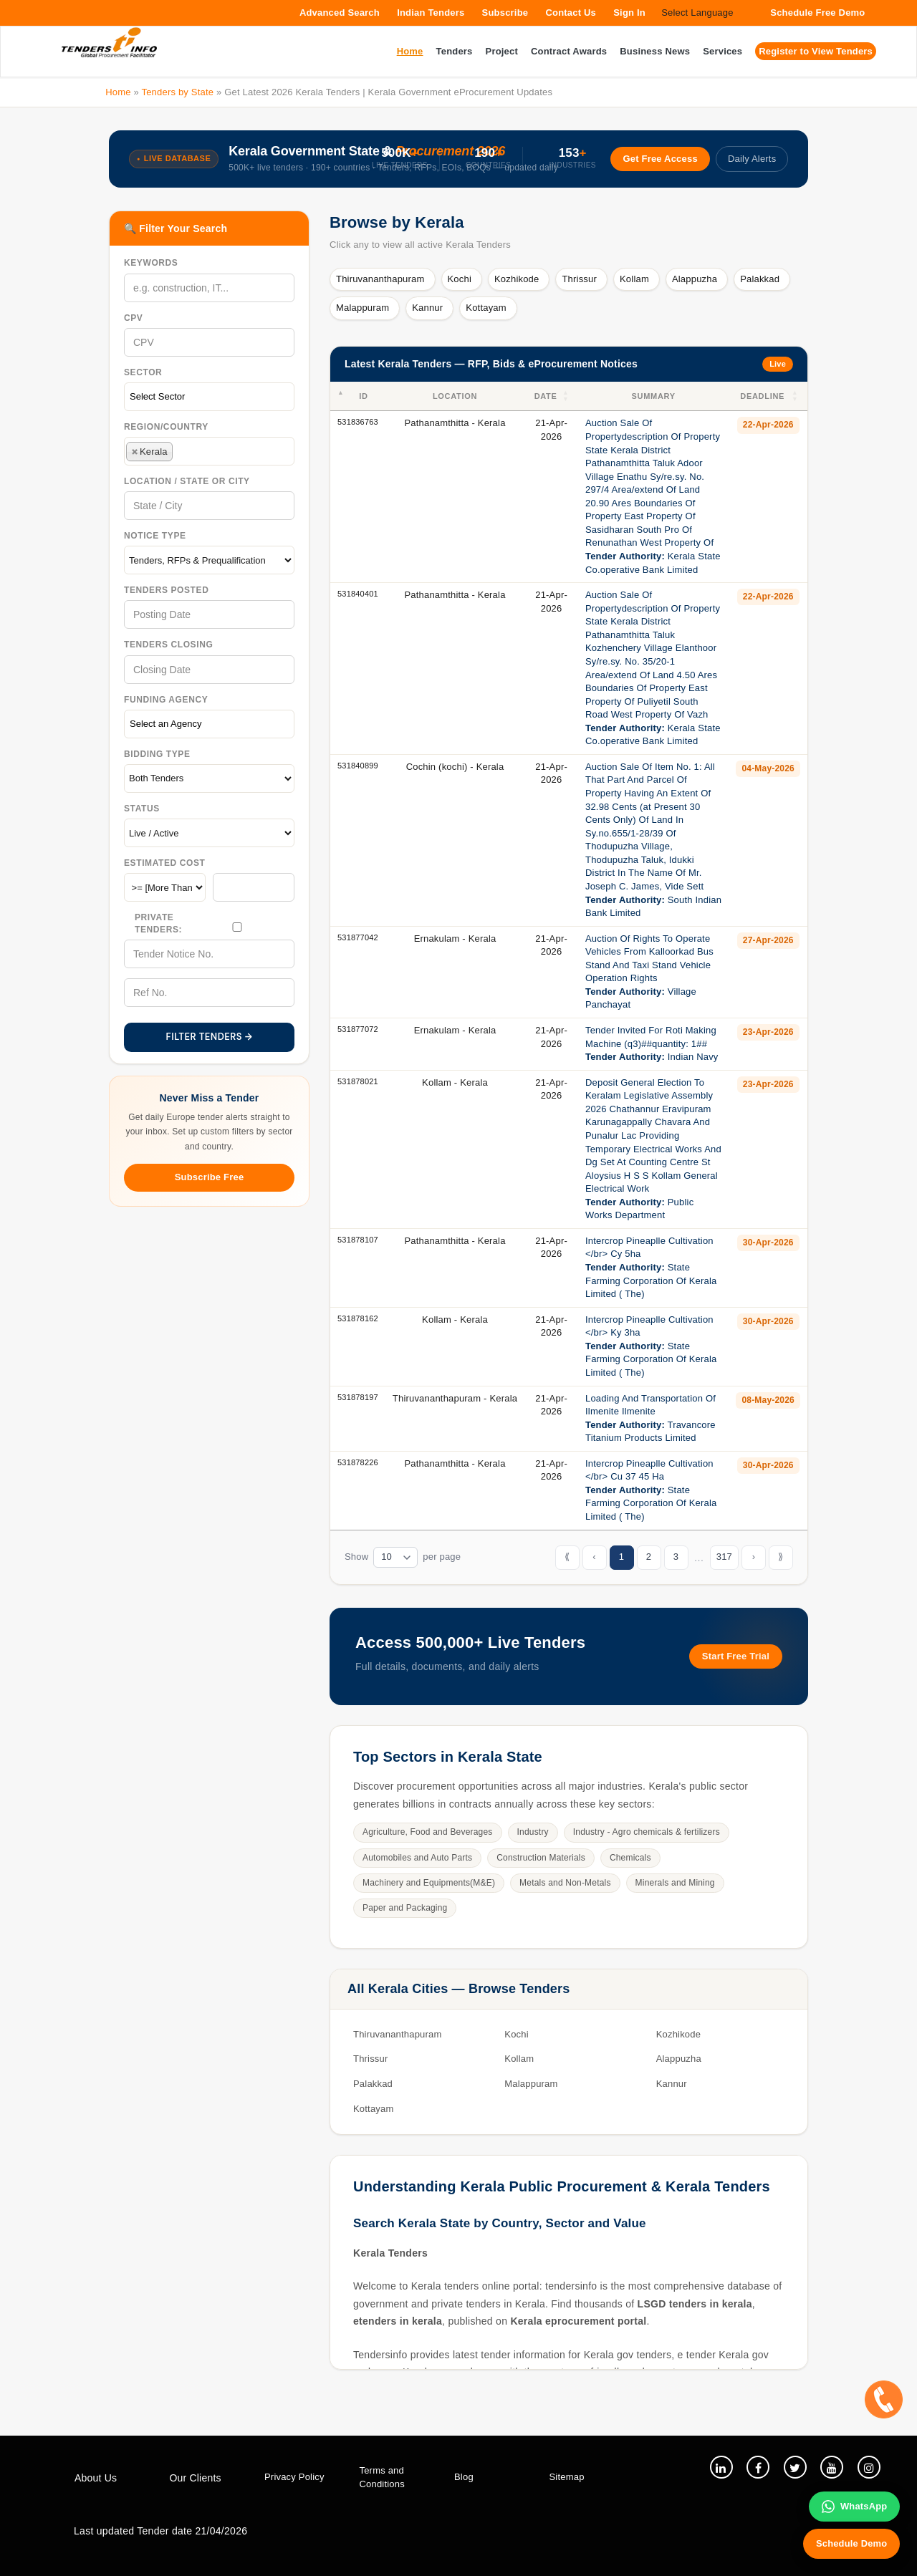 Image resolution: width=917 pixels, height=2576 pixels. Describe the element at coordinates (735, 1656) in the screenshot. I see `Start Free Trial` at that location.